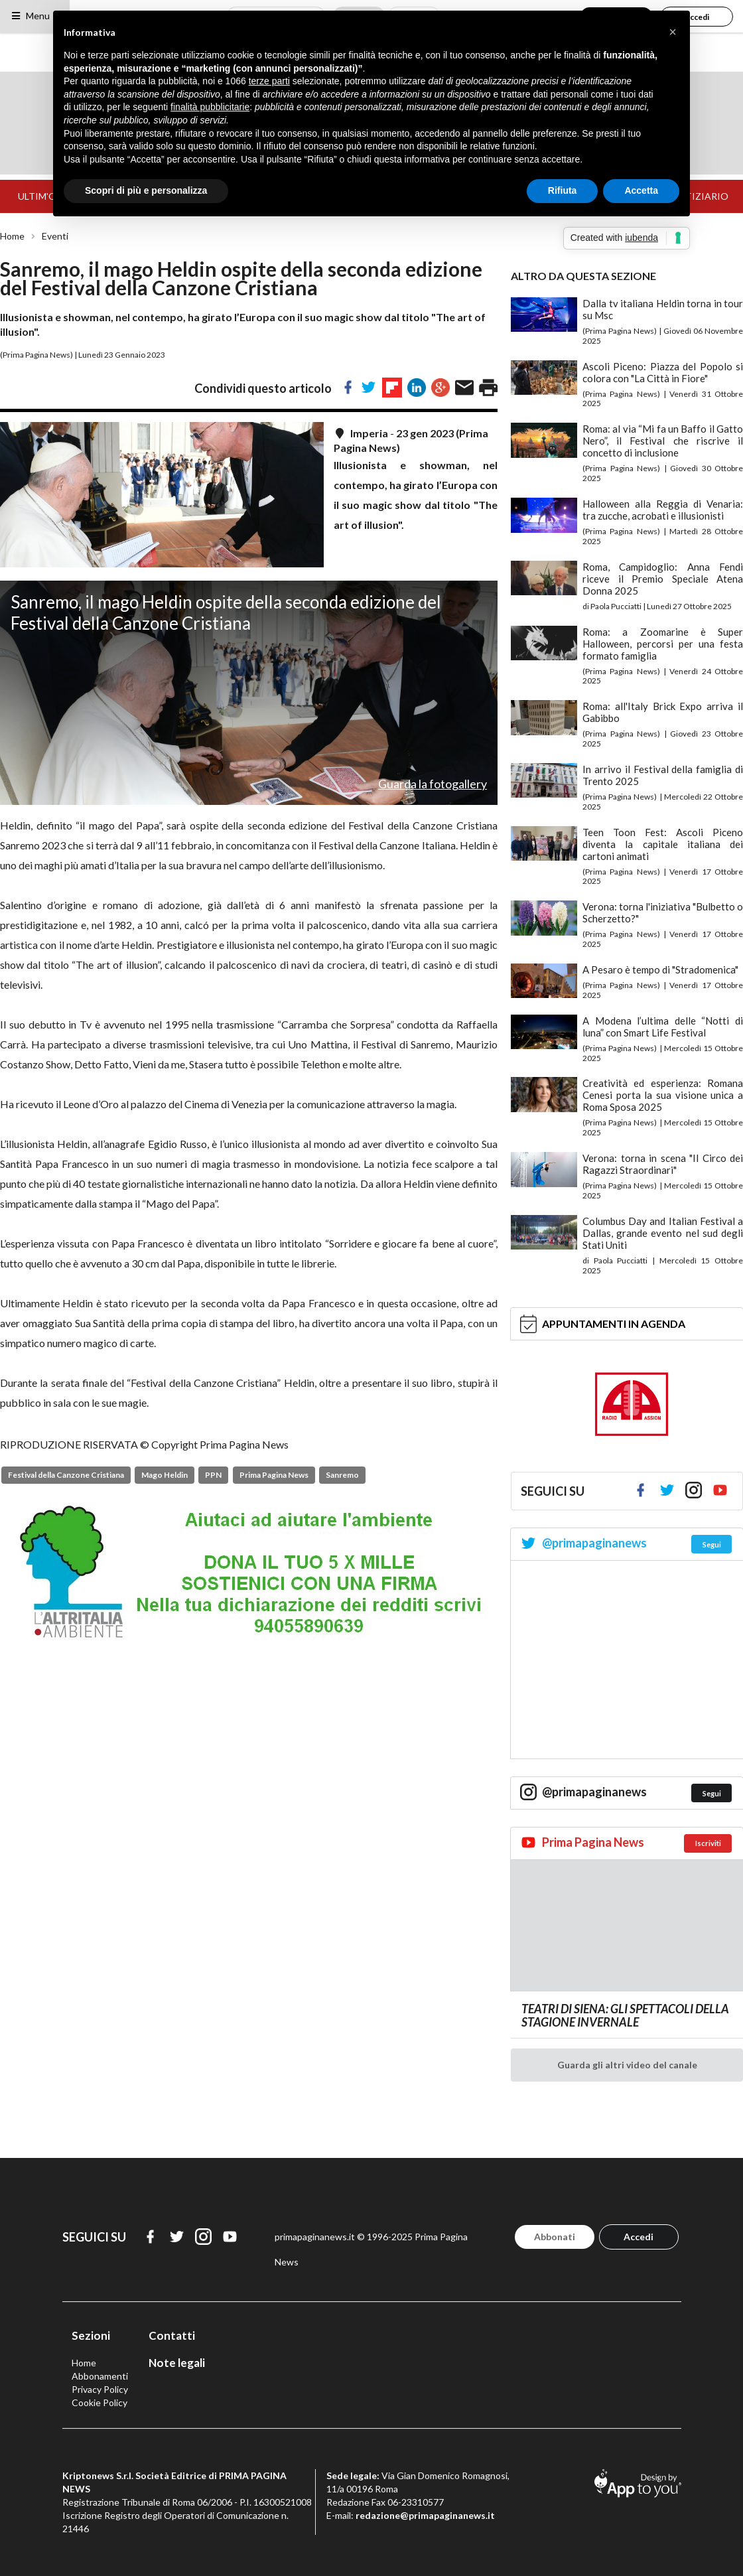 The width and height of the screenshot is (743, 2576). I want to click on Scopri di più e personalizza [button], so click(146, 190).